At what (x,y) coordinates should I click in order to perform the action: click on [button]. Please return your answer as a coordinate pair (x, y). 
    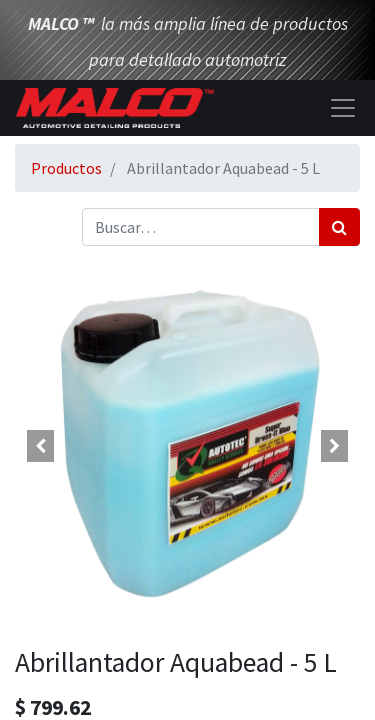
    Looking at the image, I should click on (41, 446).